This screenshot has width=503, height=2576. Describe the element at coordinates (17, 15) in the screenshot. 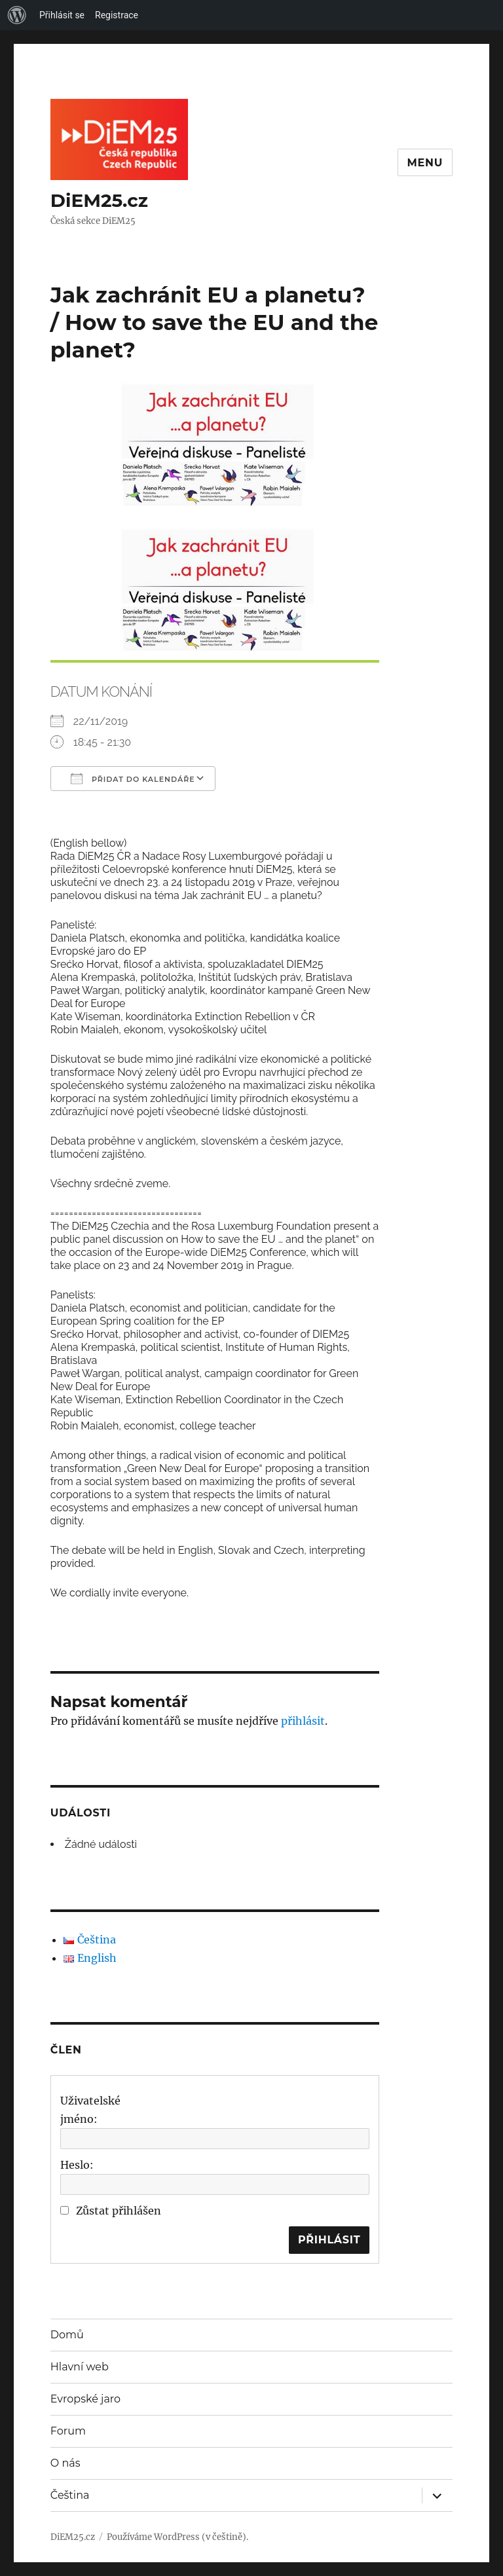

I see `[menuitem]` at that location.